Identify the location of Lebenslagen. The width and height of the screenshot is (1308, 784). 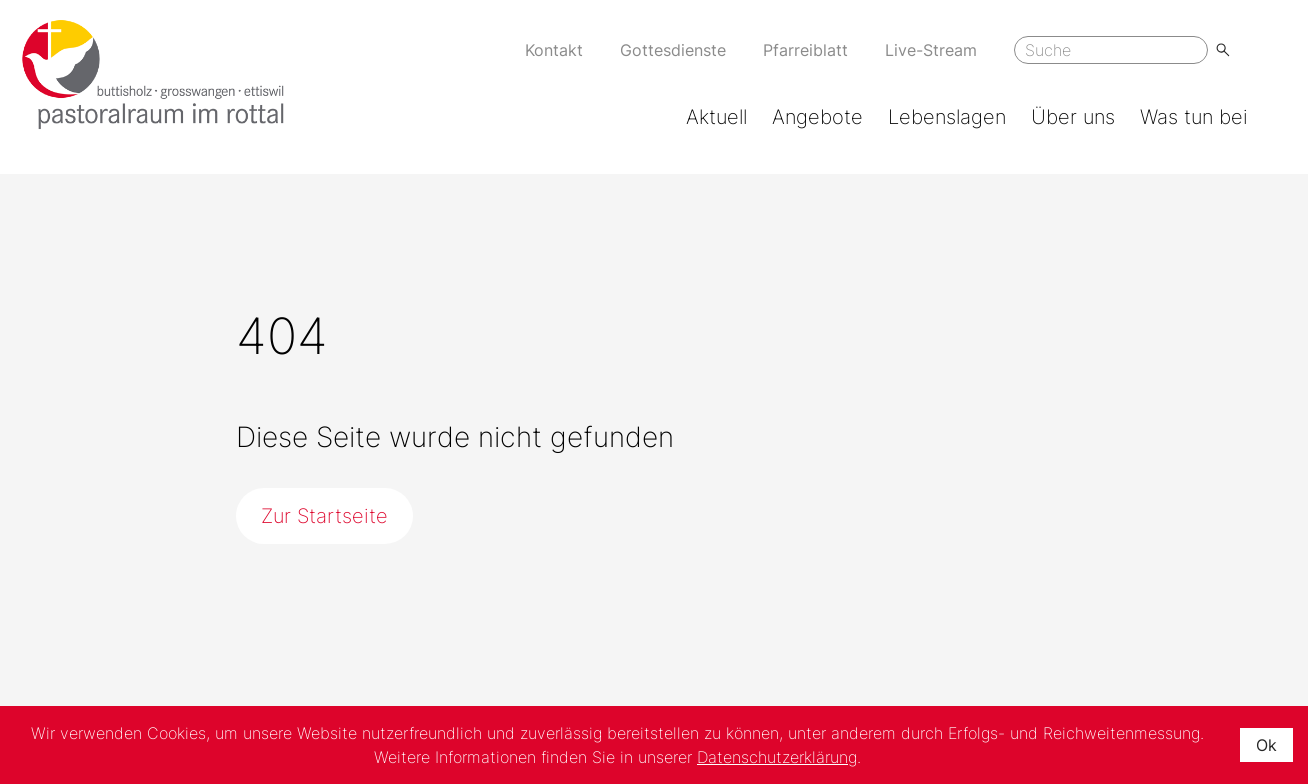
(947, 117).